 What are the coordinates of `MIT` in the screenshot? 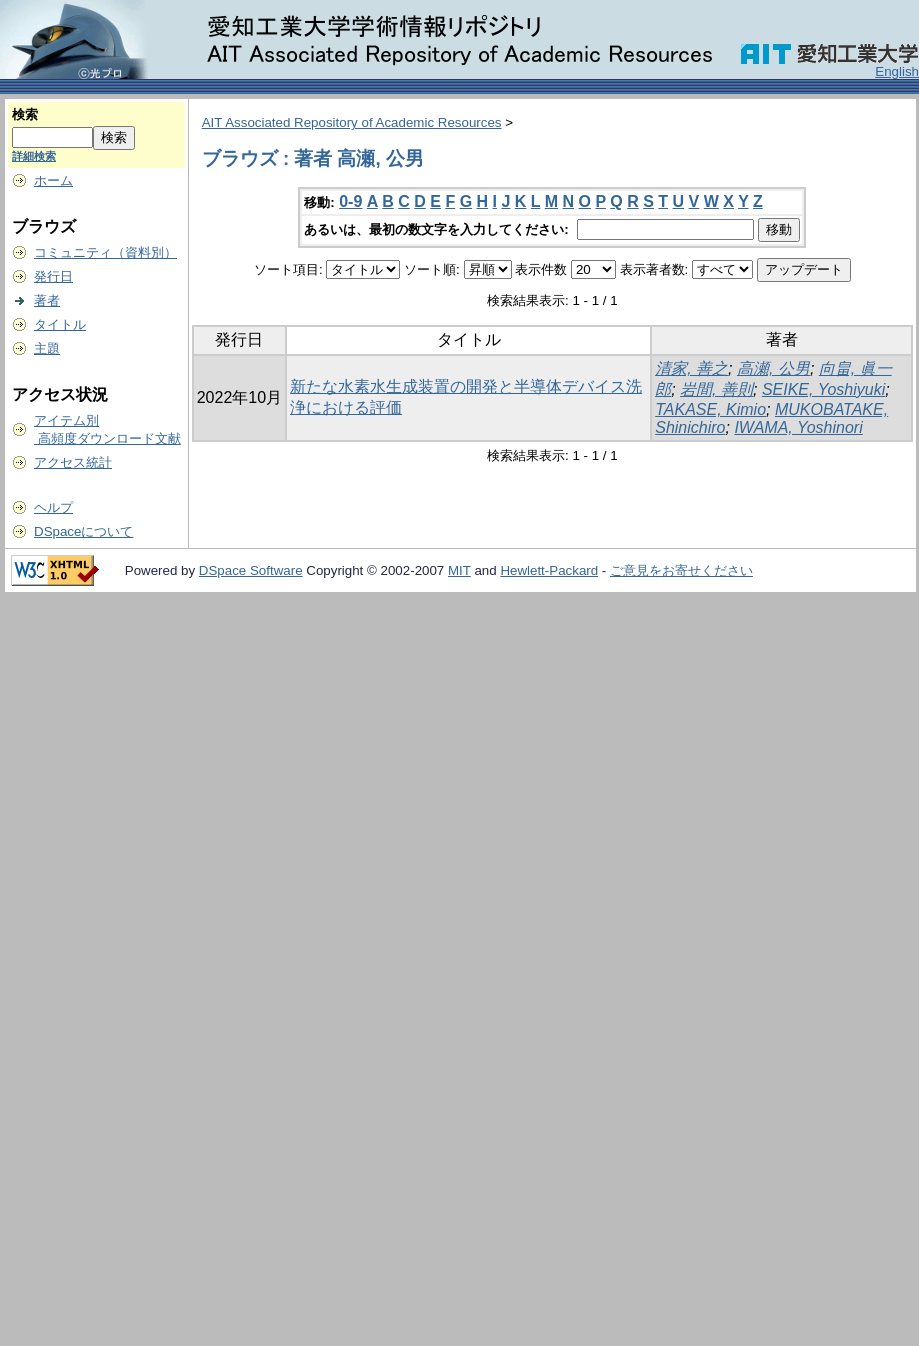 It's located at (459, 570).